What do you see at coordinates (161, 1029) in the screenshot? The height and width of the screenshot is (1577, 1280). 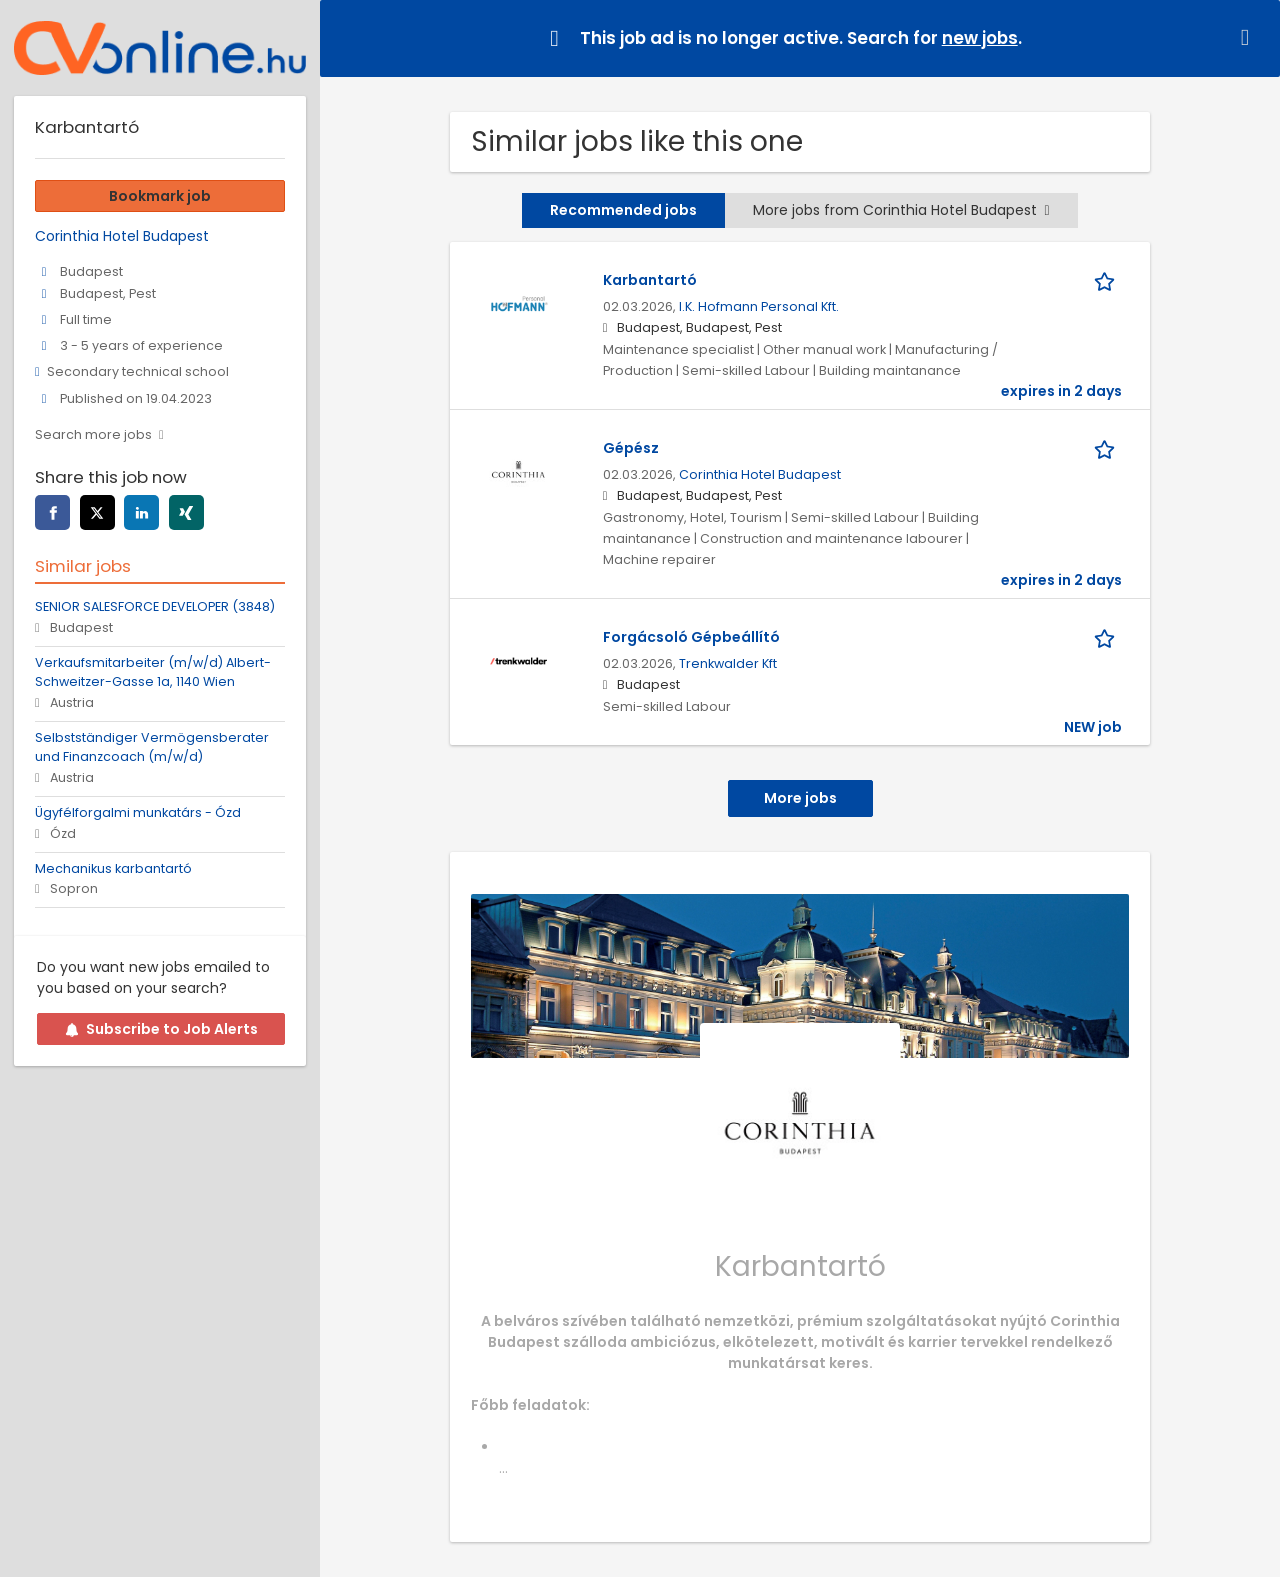 I see `Subscribe to Job Alerts` at bounding box center [161, 1029].